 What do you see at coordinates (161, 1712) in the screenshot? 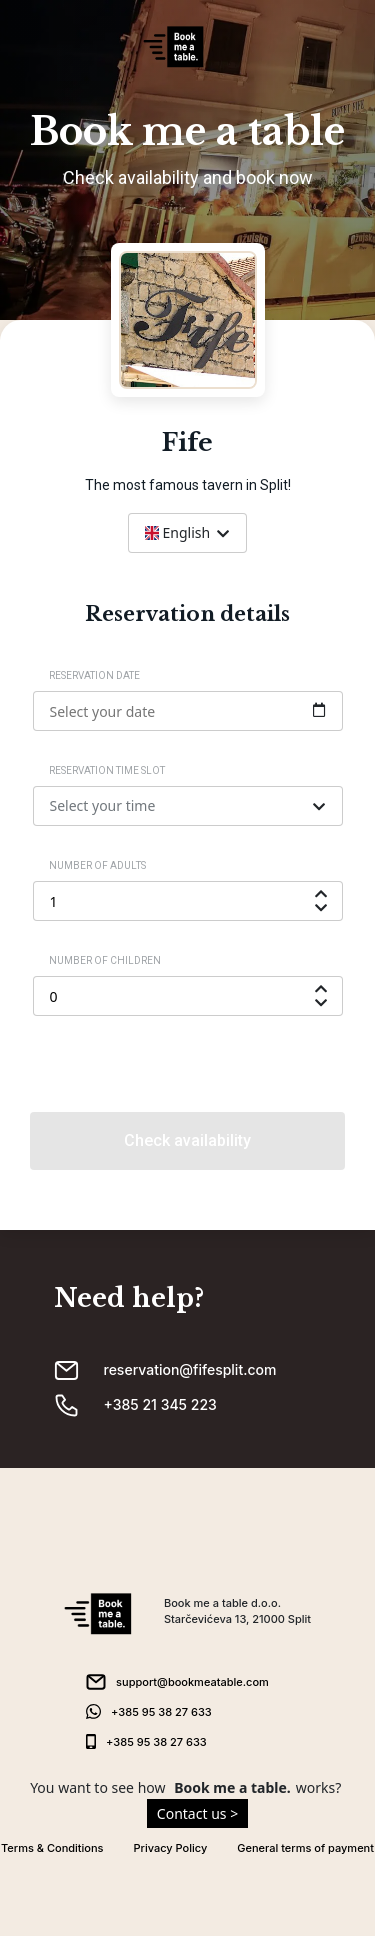
I see `+385 95 38 27 633` at bounding box center [161, 1712].